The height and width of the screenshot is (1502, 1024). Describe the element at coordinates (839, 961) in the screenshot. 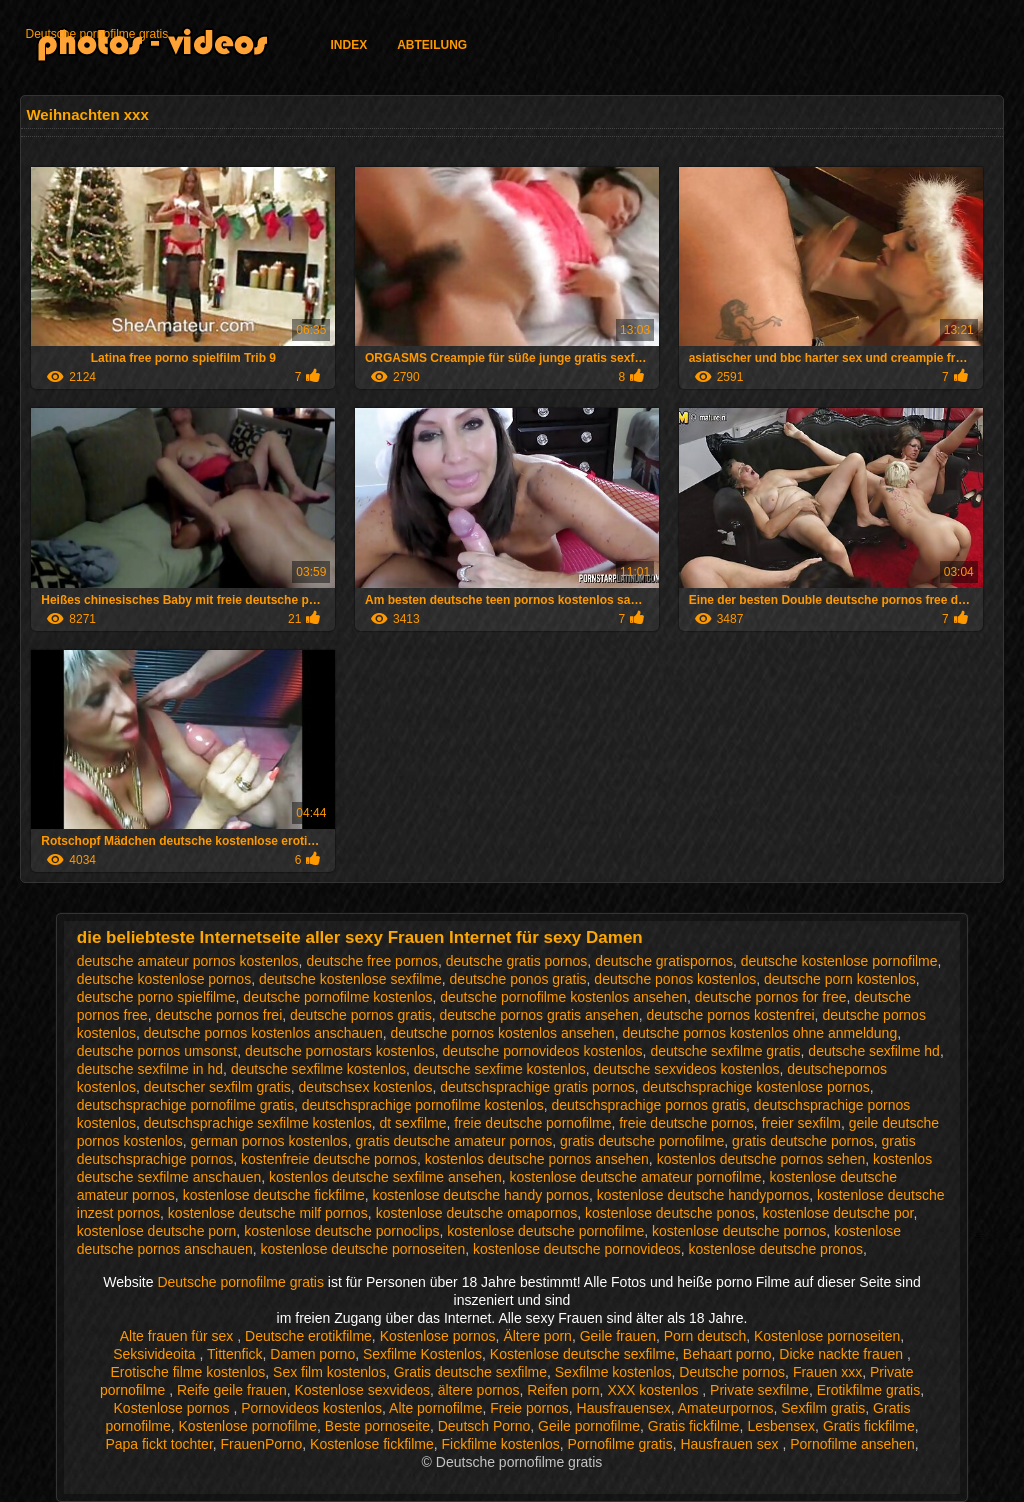

I see `deutsche kostenlose pornofilme` at that location.